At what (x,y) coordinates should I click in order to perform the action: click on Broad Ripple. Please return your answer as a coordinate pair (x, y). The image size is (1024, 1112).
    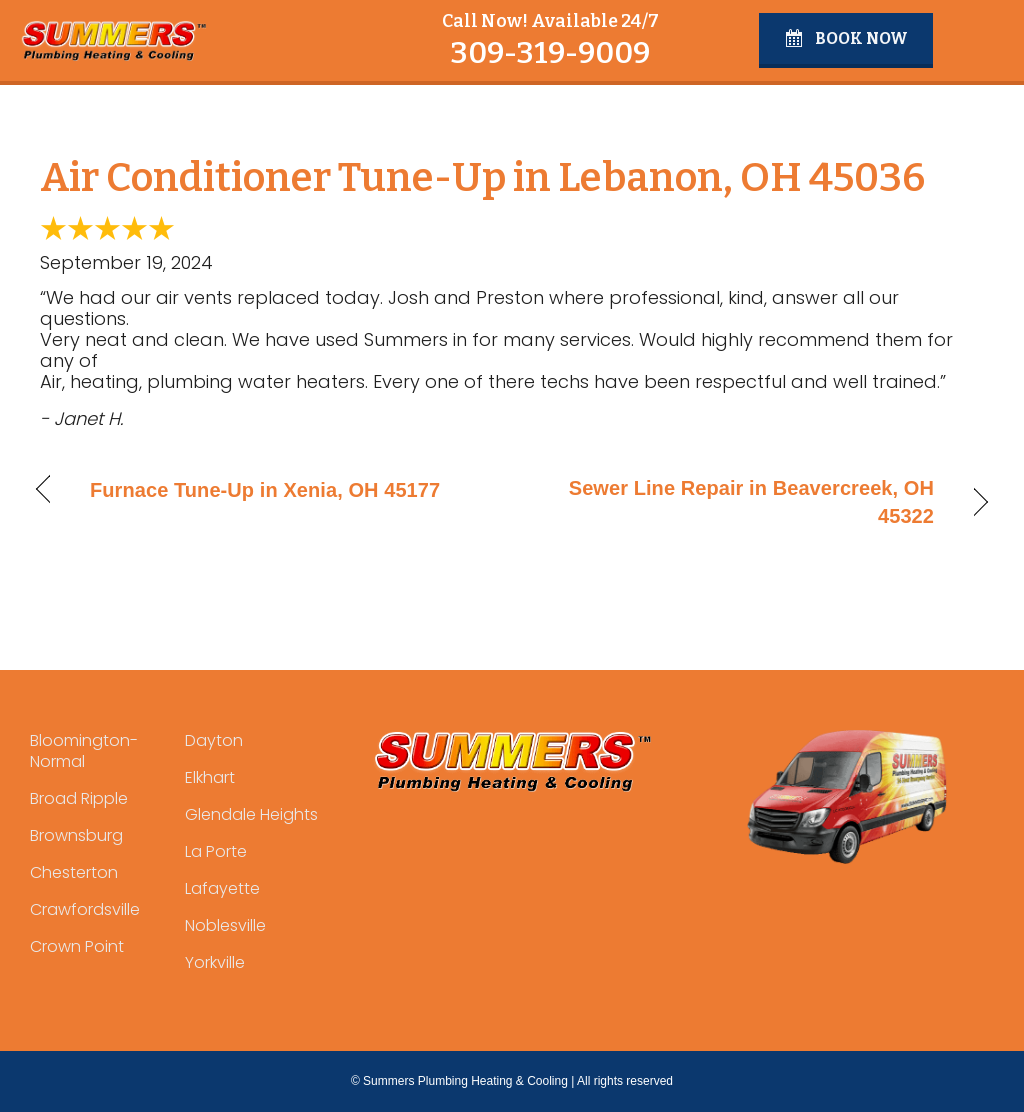
    Looking at the image, I should click on (79, 798).